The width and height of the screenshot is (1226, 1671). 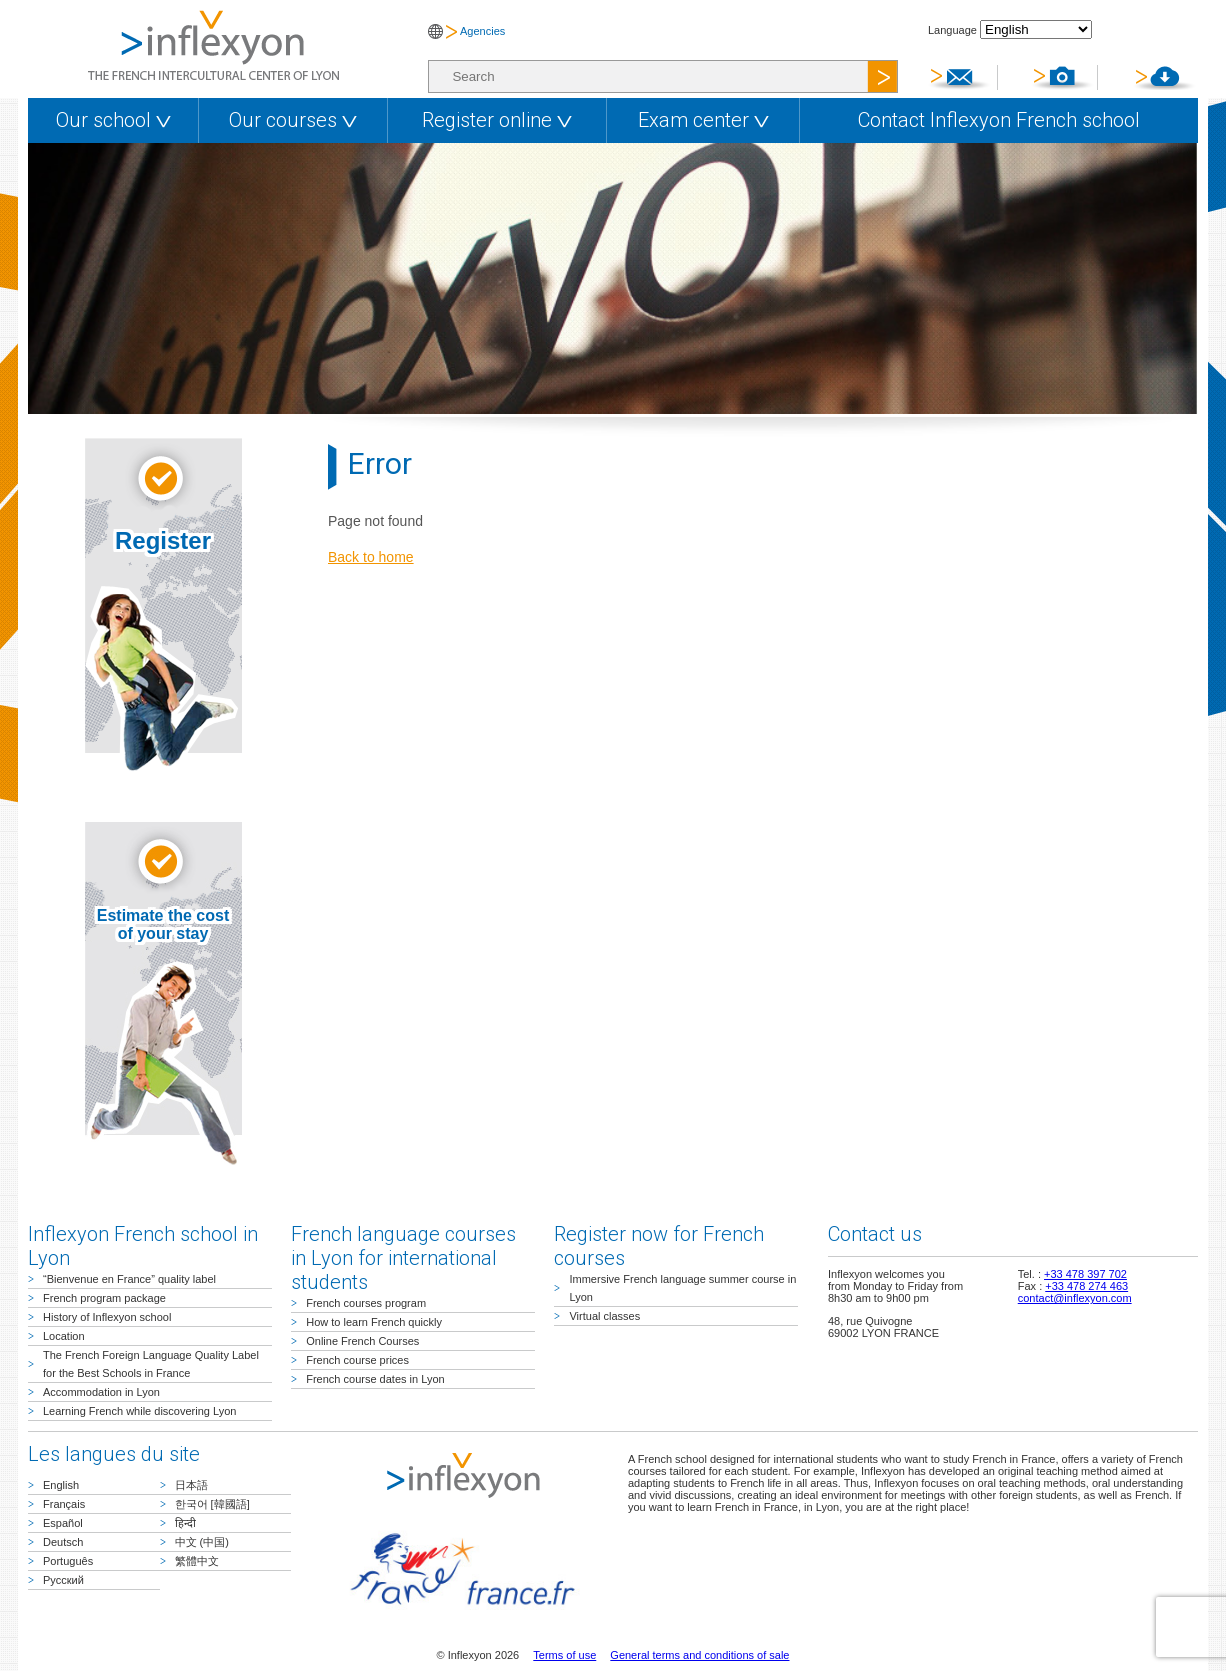 What do you see at coordinates (197, 1561) in the screenshot?
I see `繁體中文` at bounding box center [197, 1561].